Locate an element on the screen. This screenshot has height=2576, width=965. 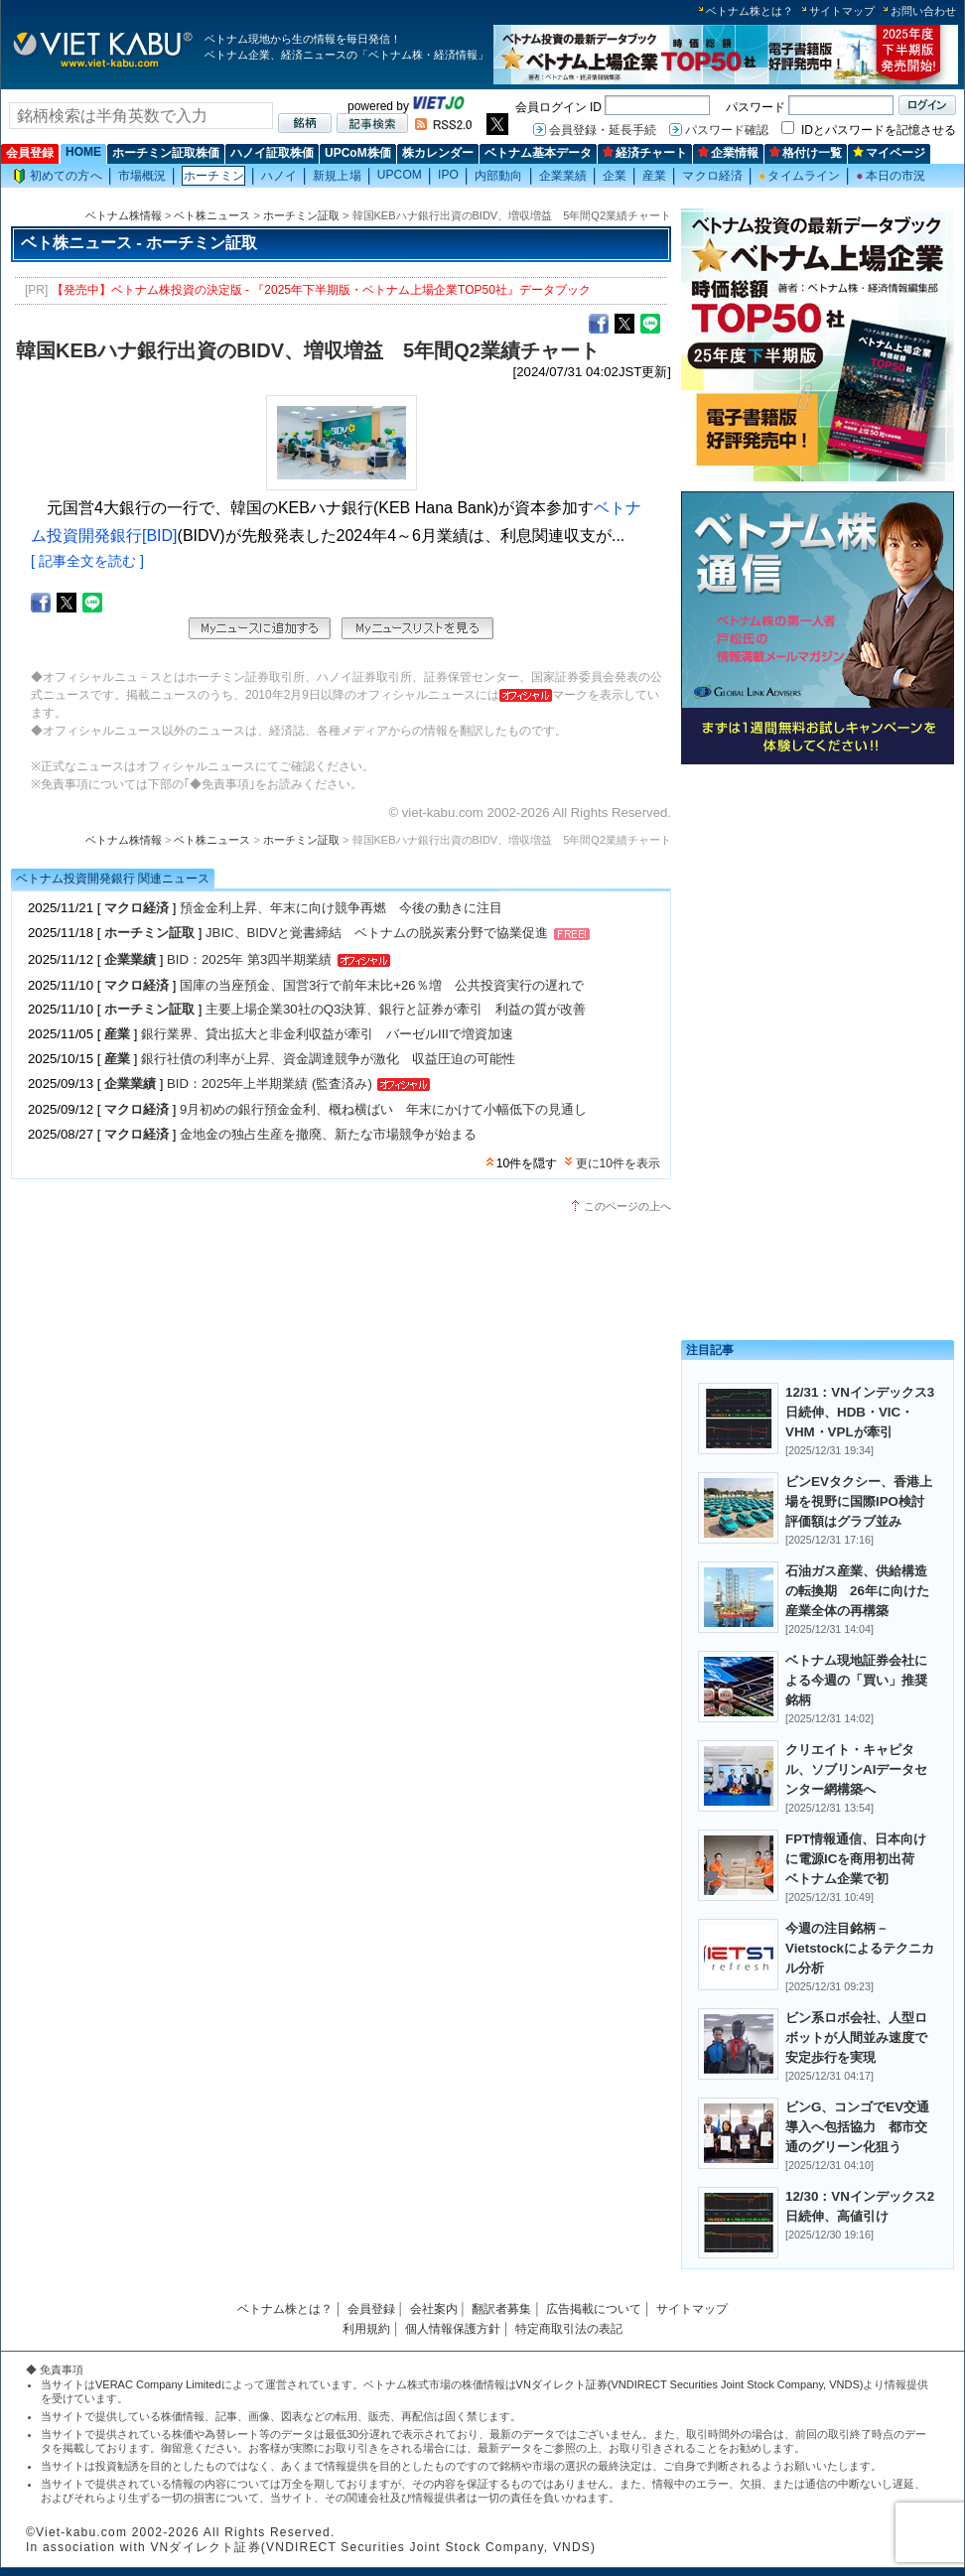
会社案内 is located at coordinates (434, 2309).